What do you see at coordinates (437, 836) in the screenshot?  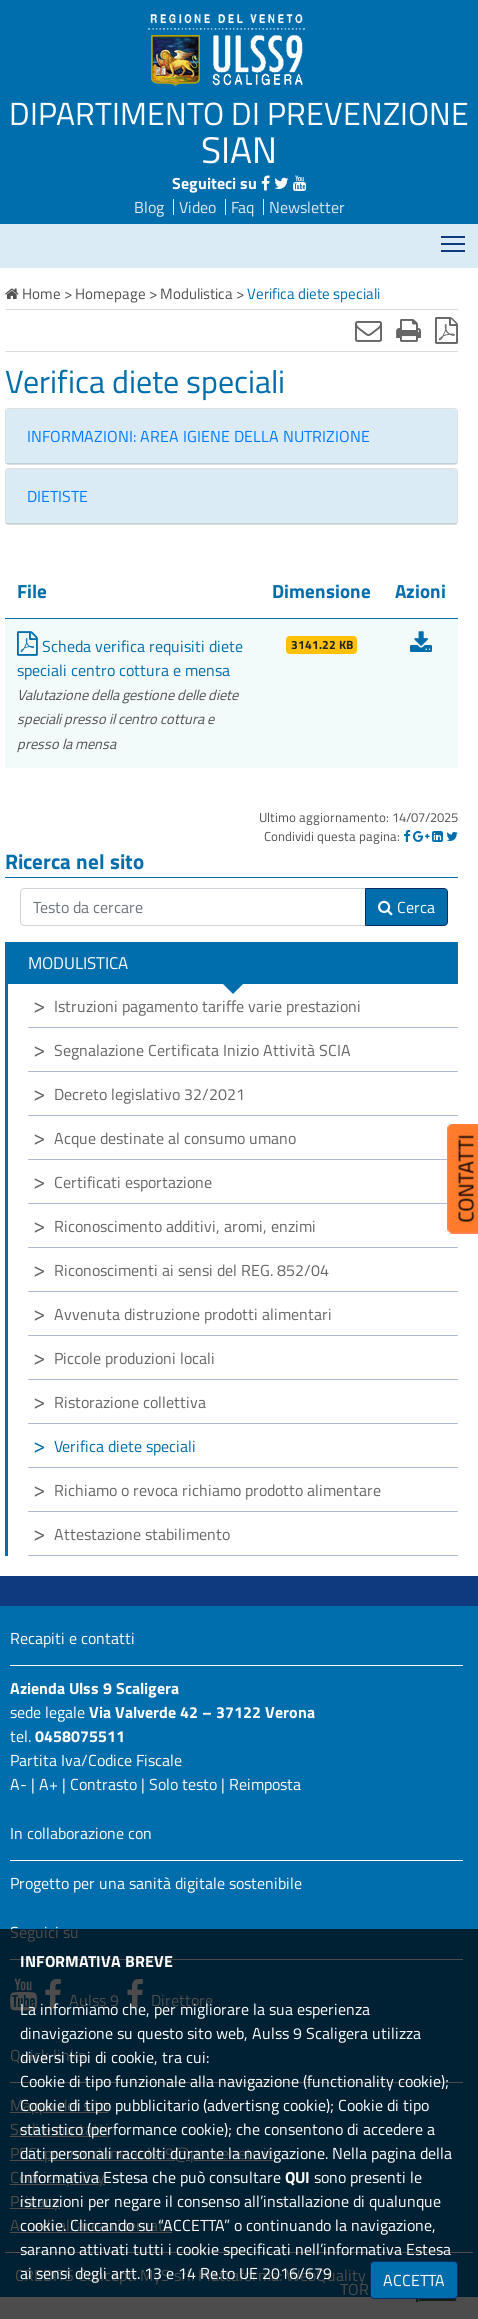 I see `[Linkedin]` at bounding box center [437, 836].